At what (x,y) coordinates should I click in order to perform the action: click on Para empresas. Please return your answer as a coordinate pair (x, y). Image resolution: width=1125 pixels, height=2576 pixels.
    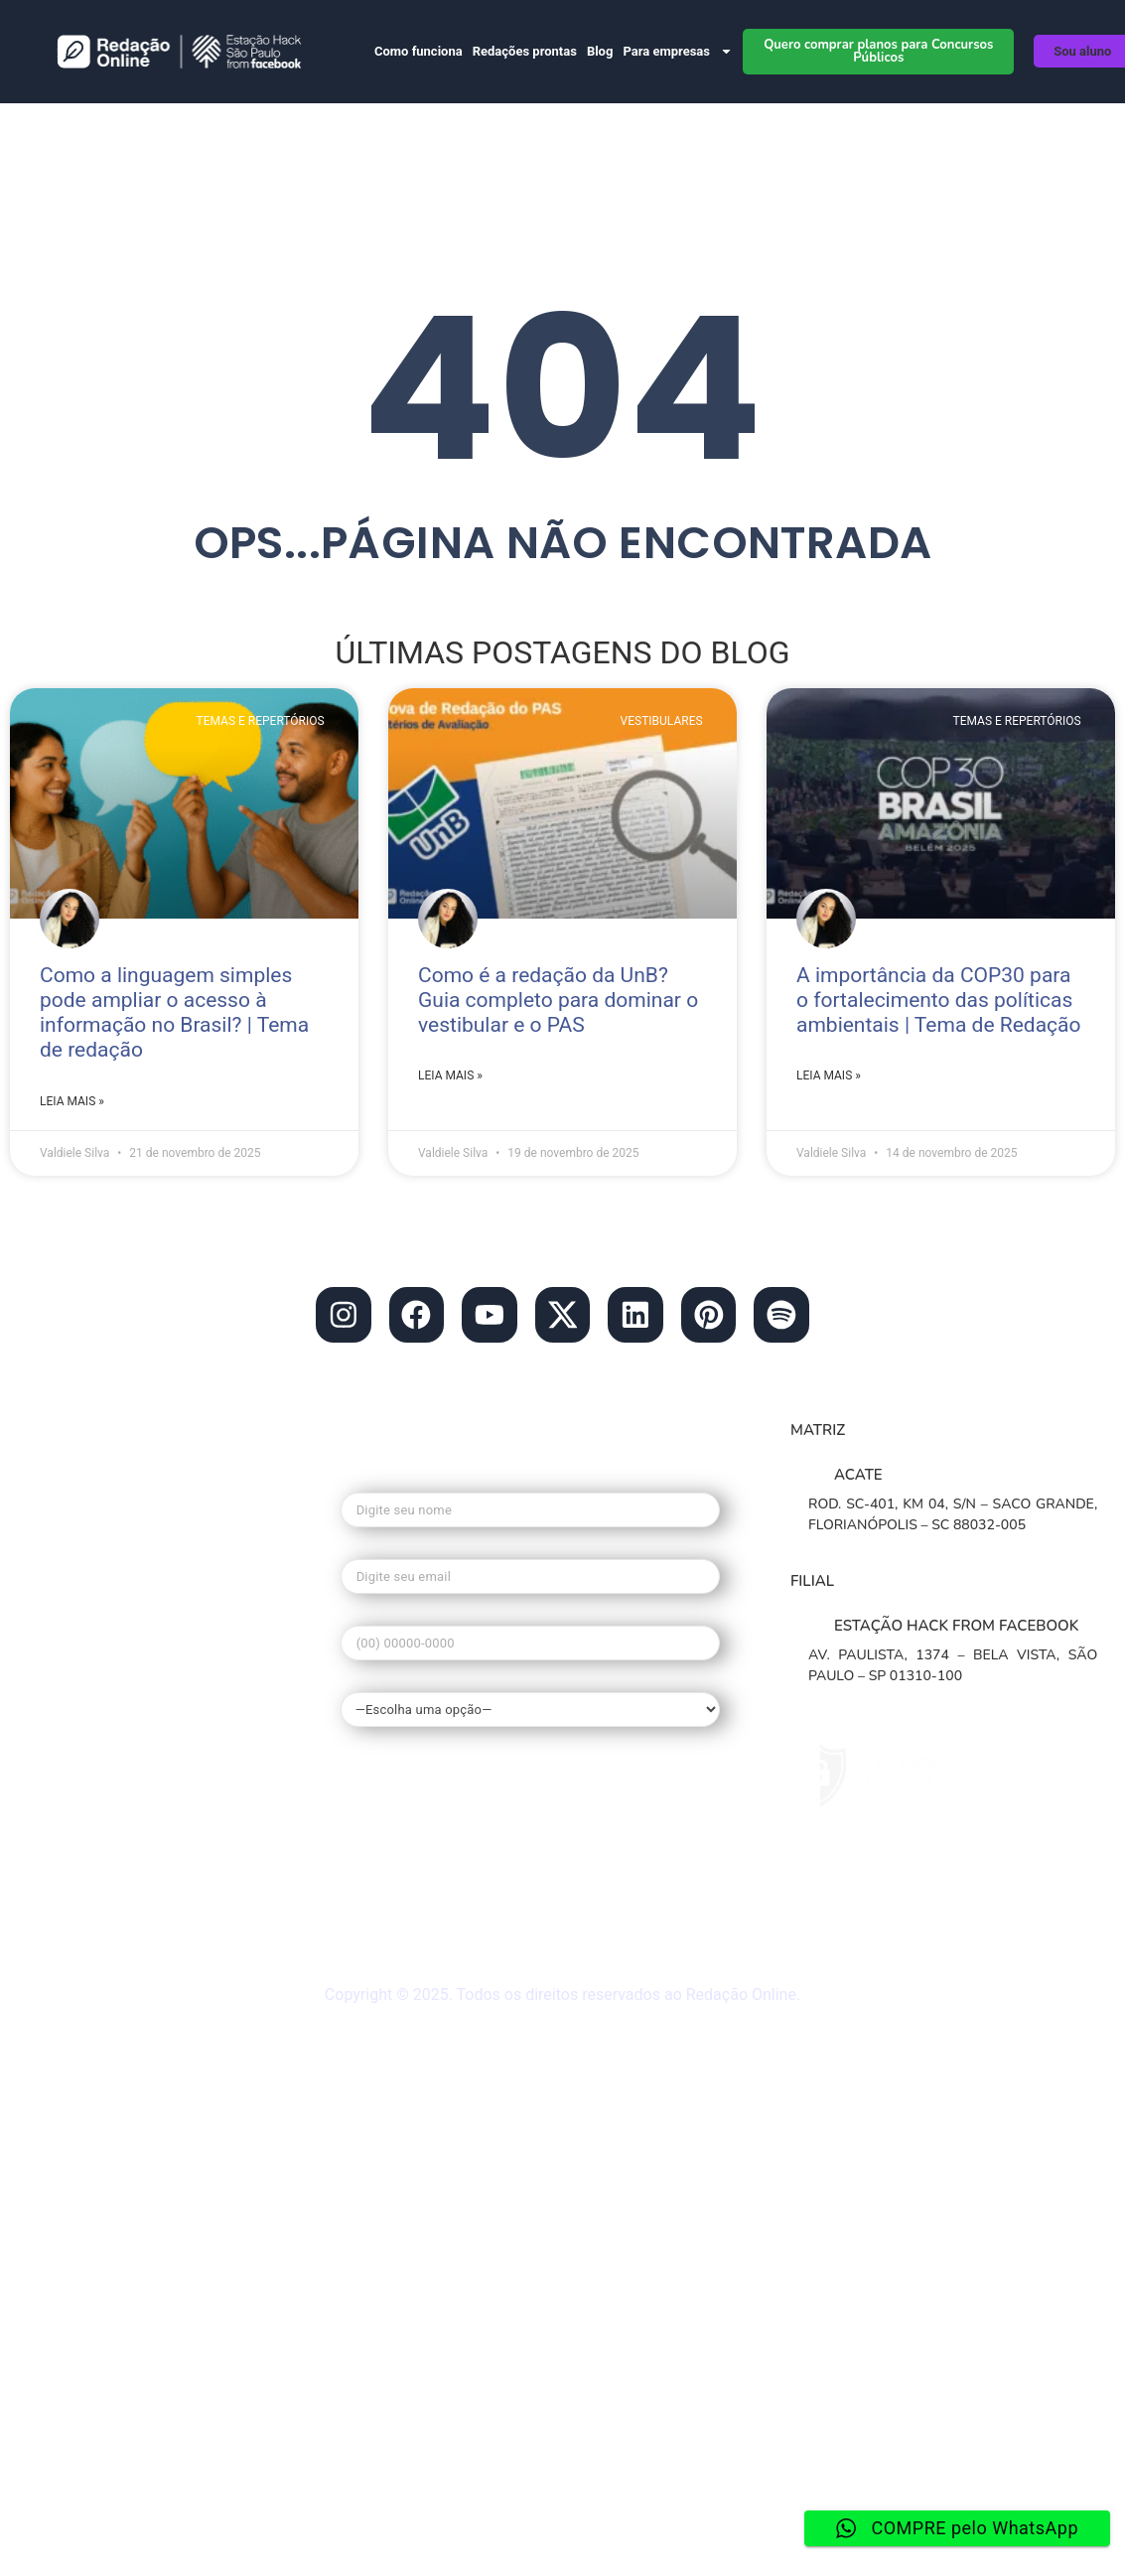
    Looking at the image, I should click on (678, 51).